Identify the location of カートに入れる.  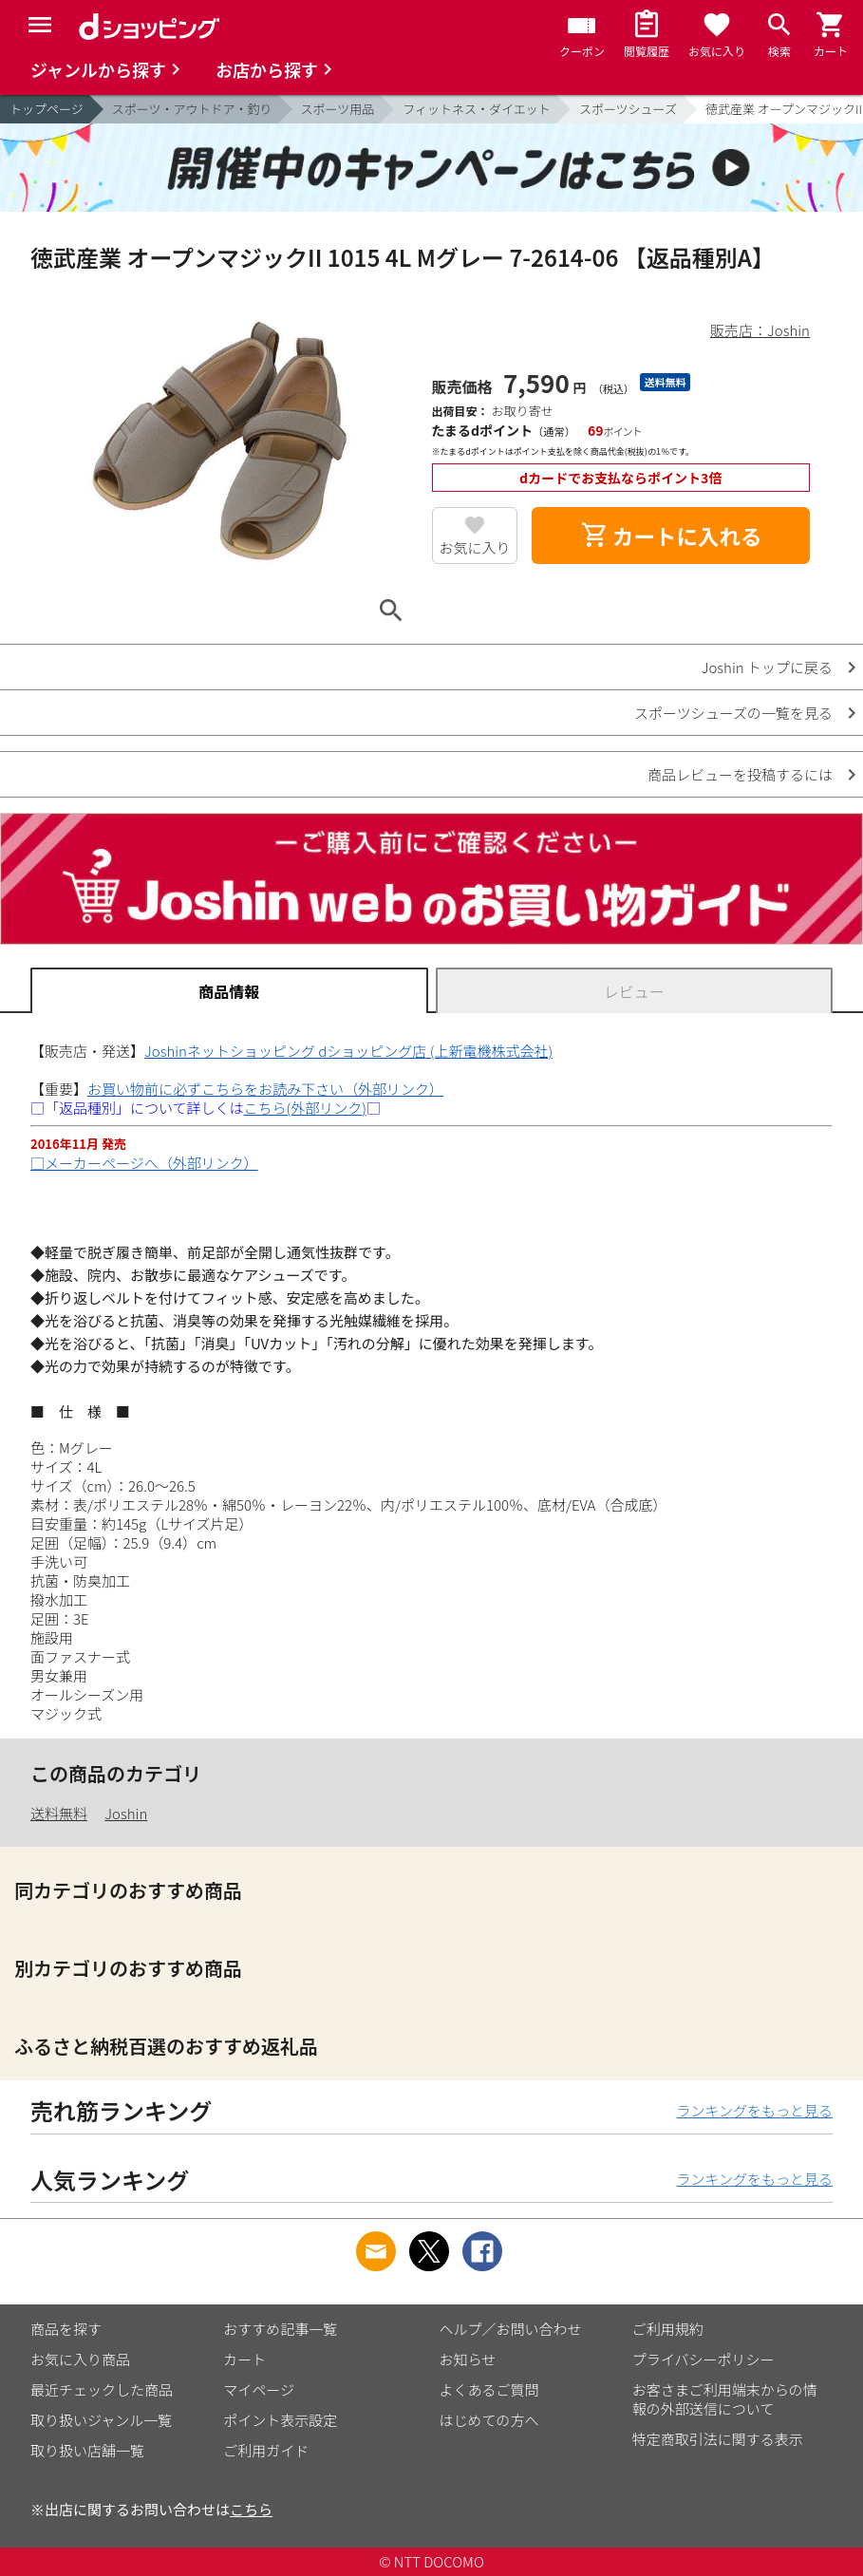
(671, 535).